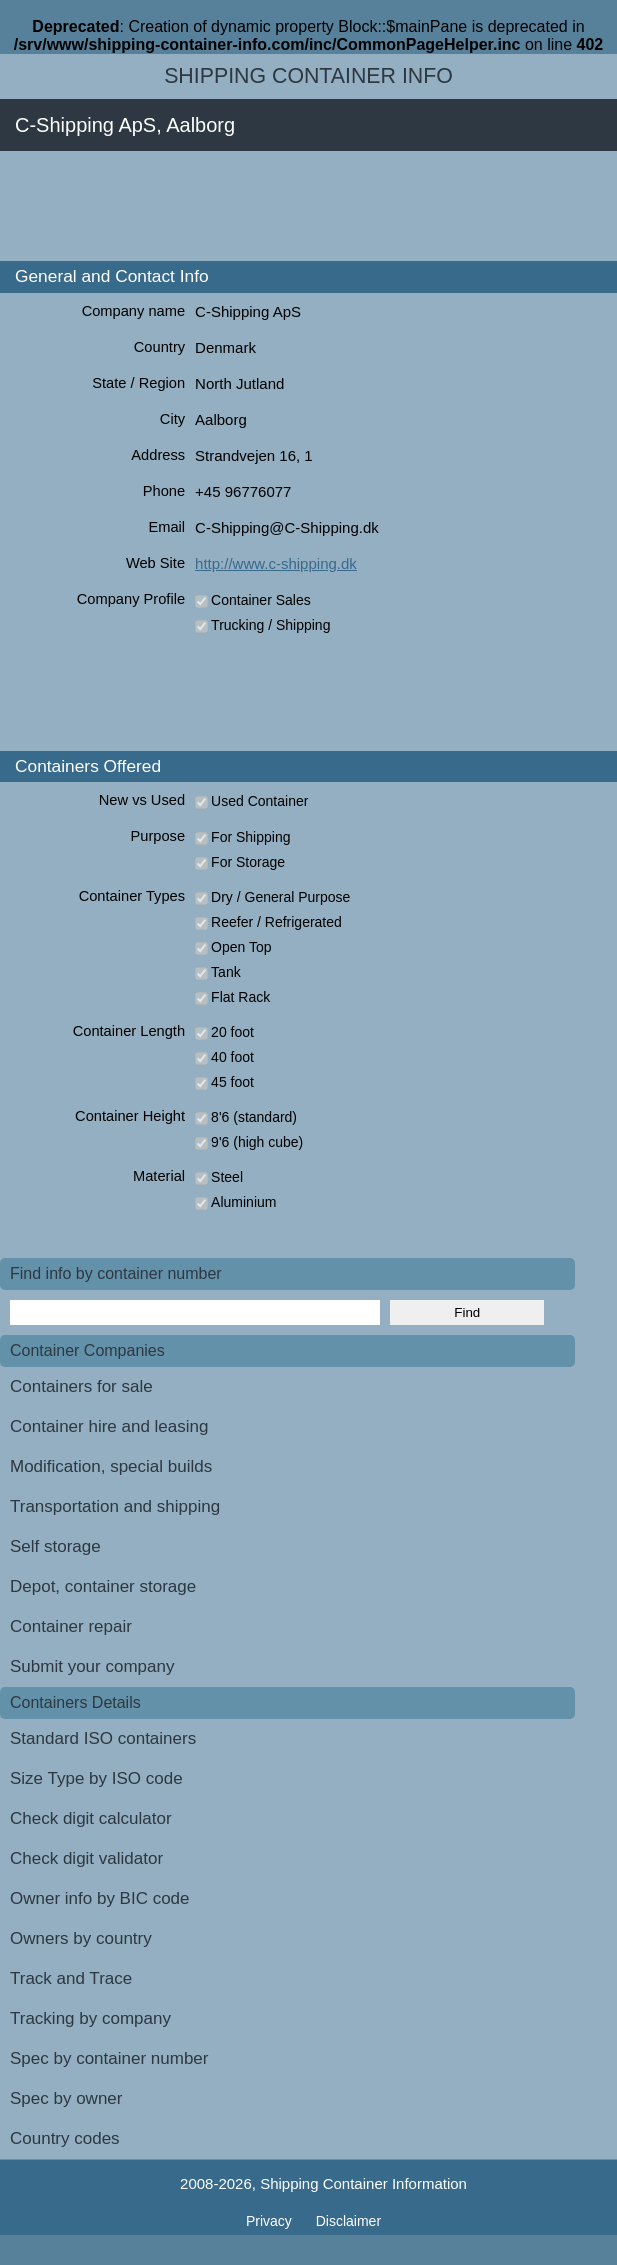  What do you see at coordinates (66, 2098) in the screenshot?
I see `Spec by owner` at bounding box center [66, 2098].